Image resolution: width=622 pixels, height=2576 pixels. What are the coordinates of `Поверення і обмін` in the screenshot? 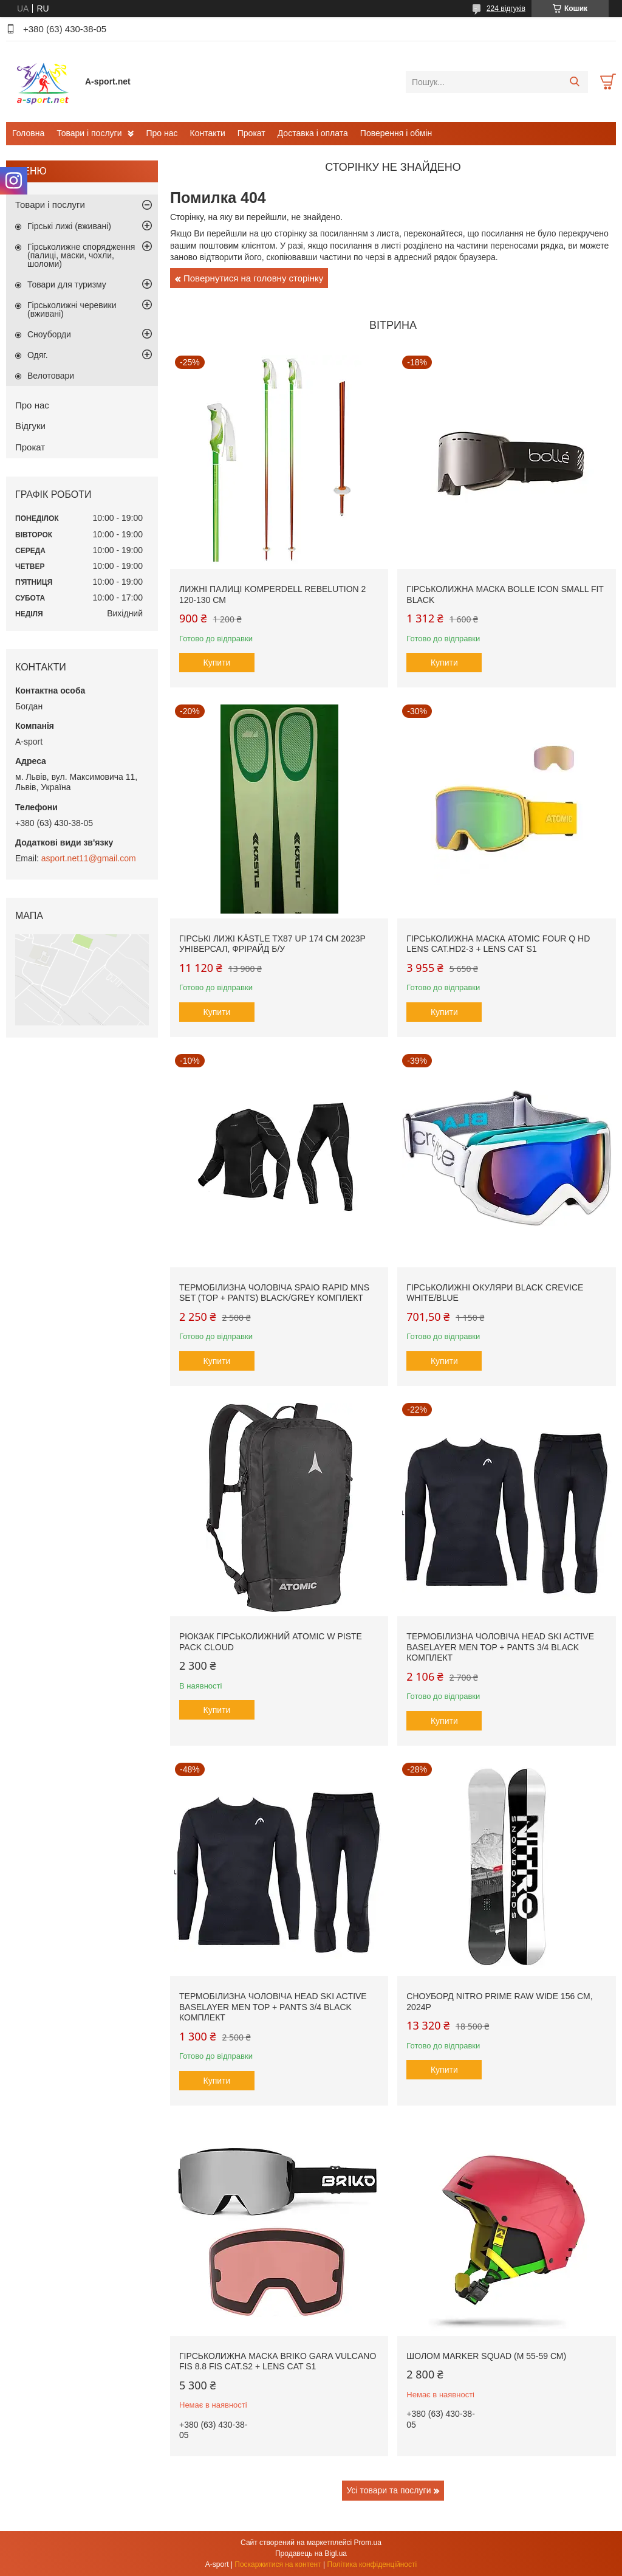 It's located at (396, 133).